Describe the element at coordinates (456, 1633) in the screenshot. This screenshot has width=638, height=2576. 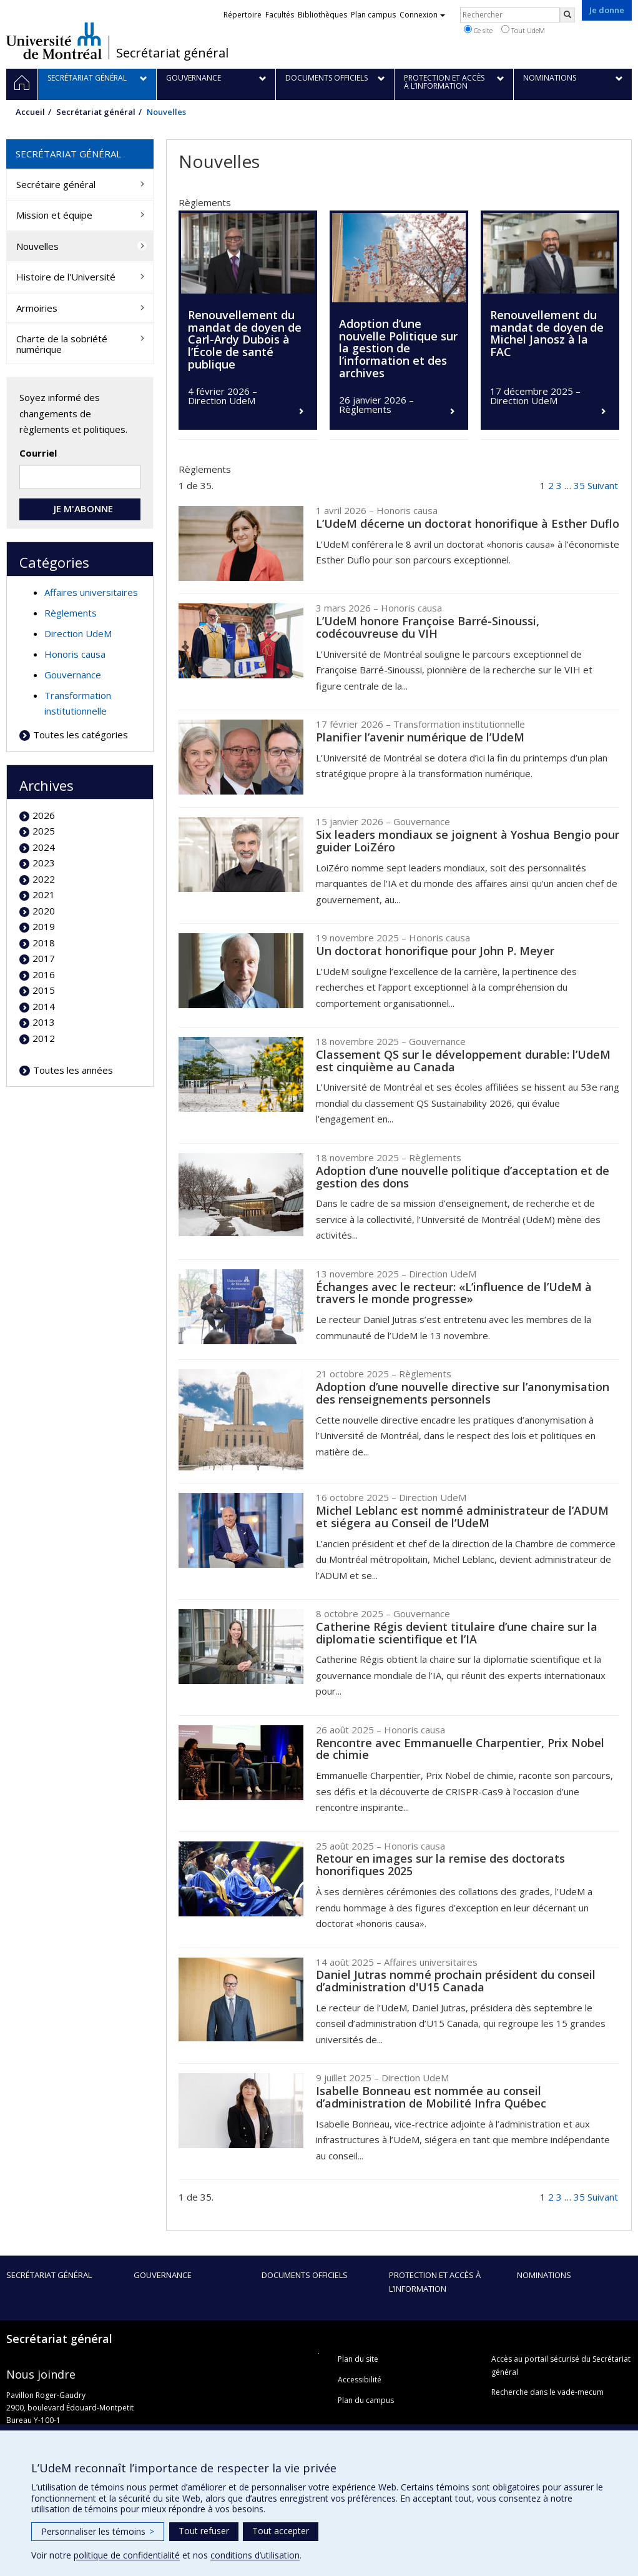
I see `Catherine Régis devient titulaire d’une chaire sur la diplomatie scientifique et l’IA` at that location.